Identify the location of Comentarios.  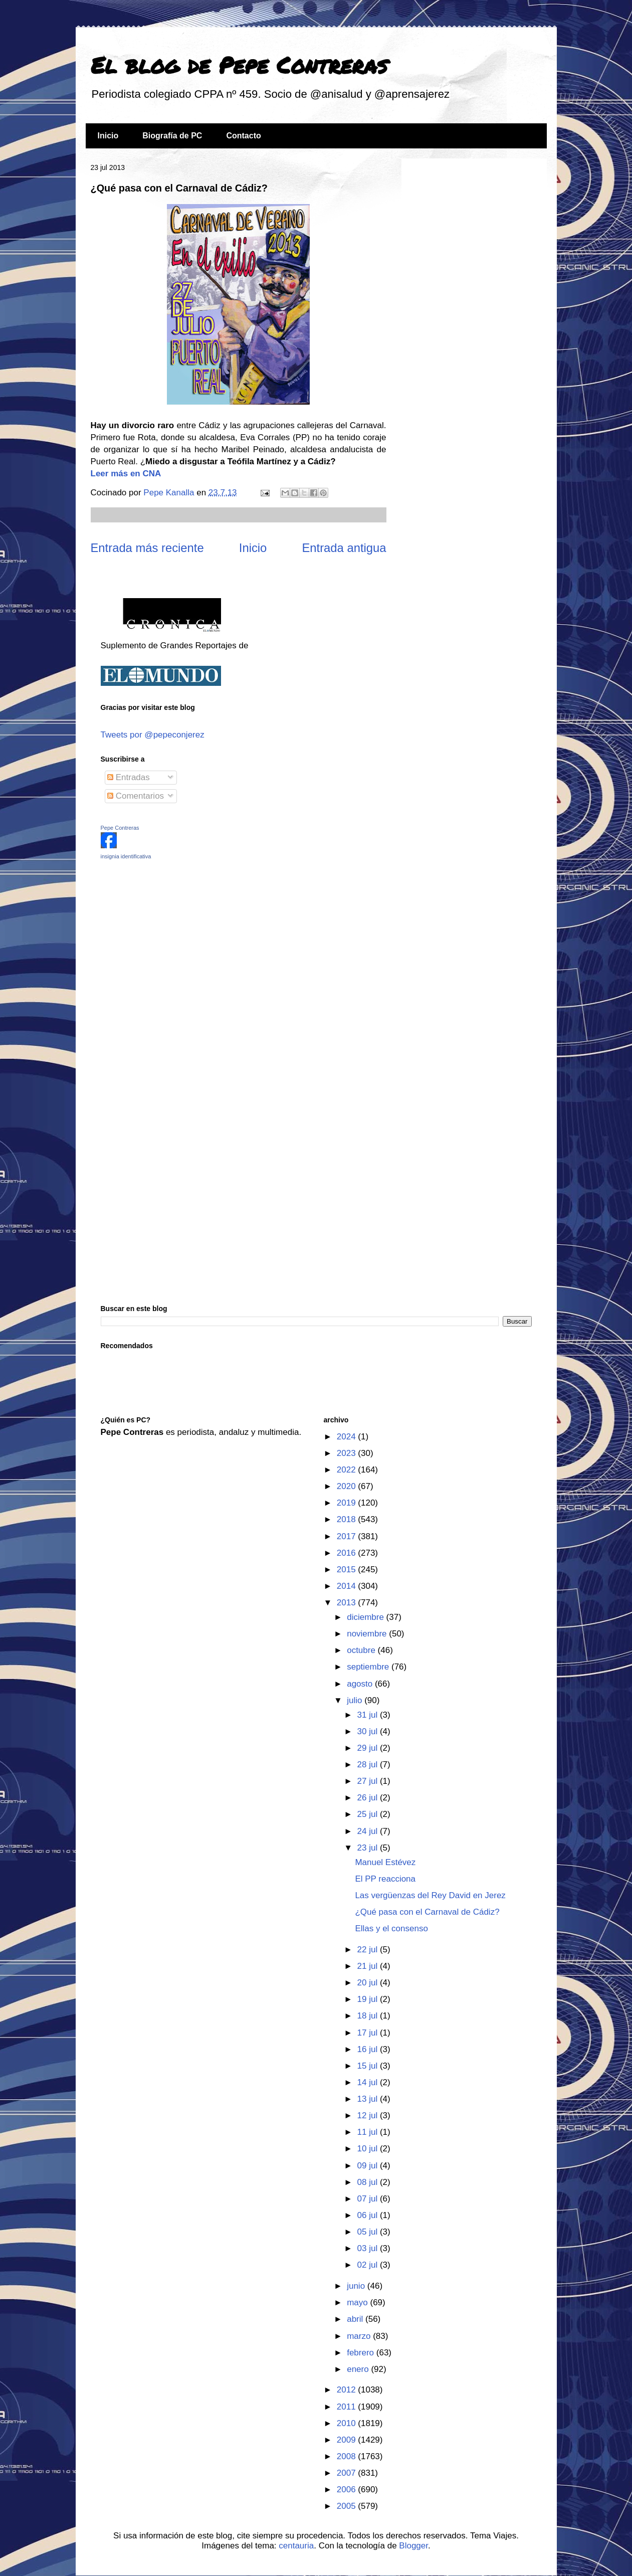
(135, 796).